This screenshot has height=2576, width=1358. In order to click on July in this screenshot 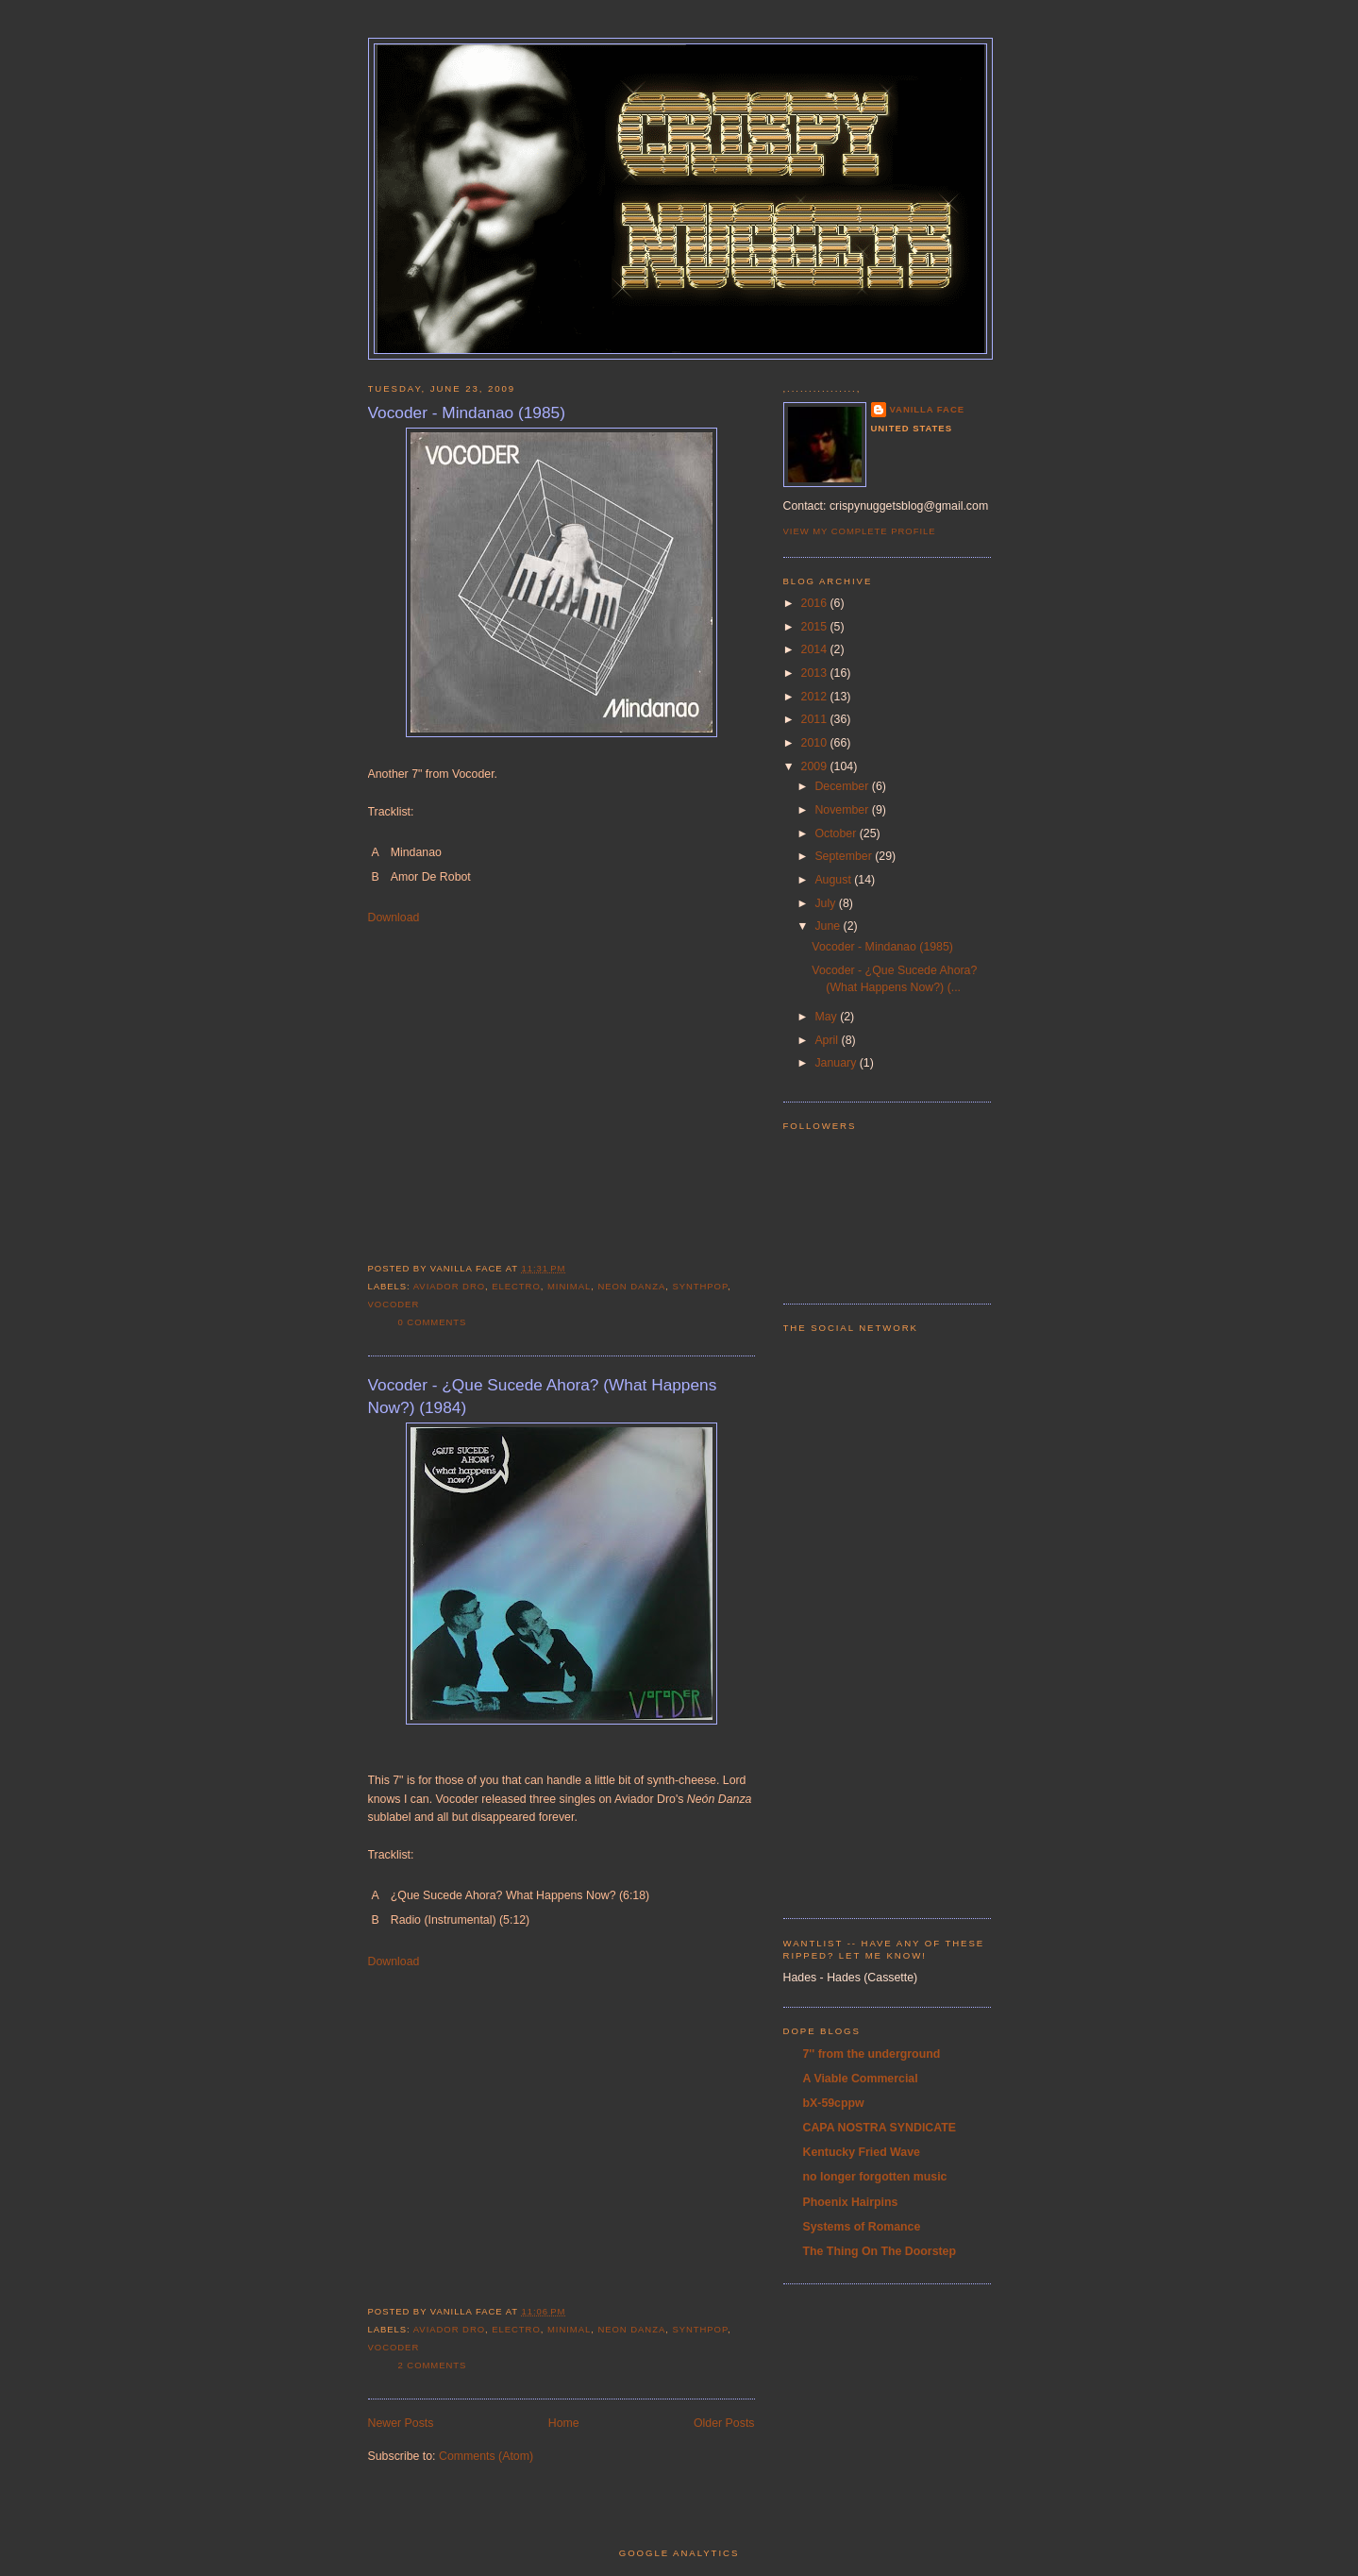, I will do `click(826, 903)`.